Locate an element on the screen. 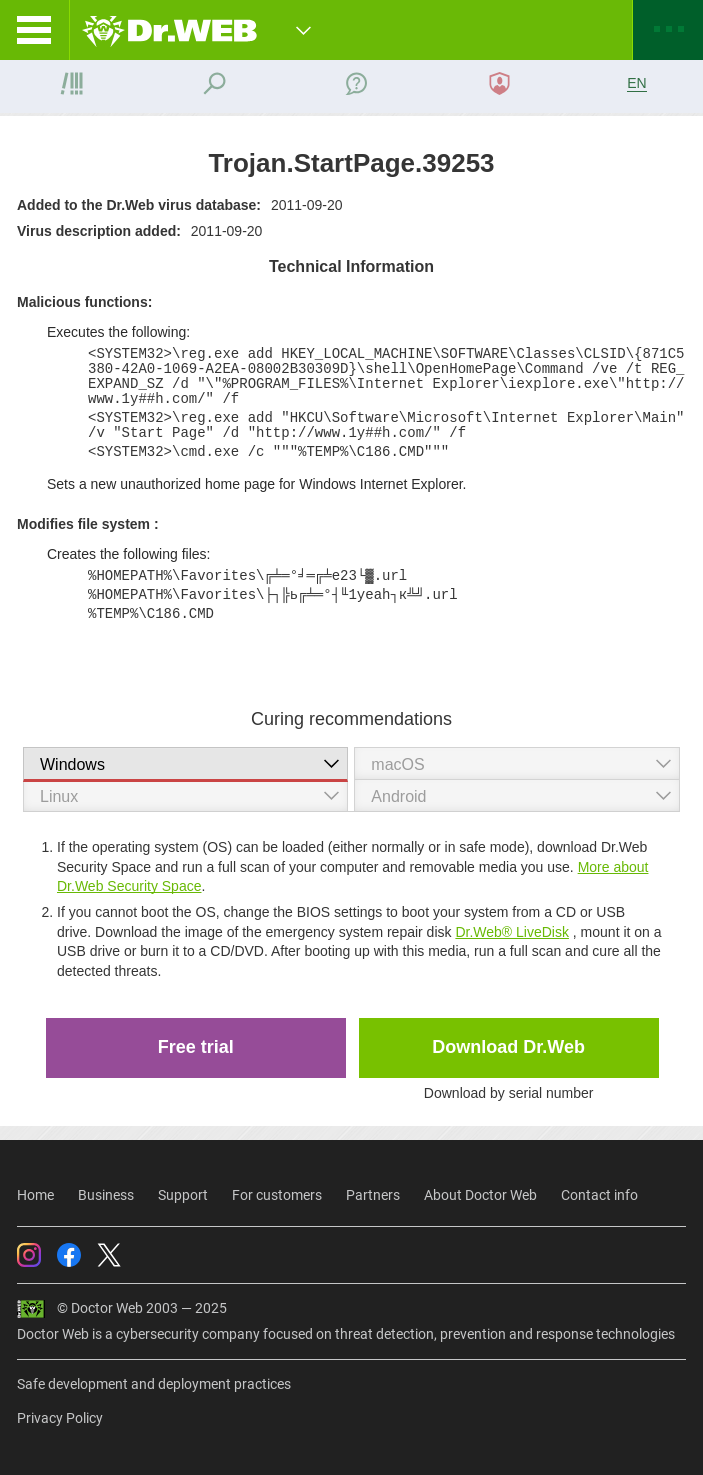 The height and width of the screenshot is (1475, 703). Contact info is located at coordinates (599, 1195).